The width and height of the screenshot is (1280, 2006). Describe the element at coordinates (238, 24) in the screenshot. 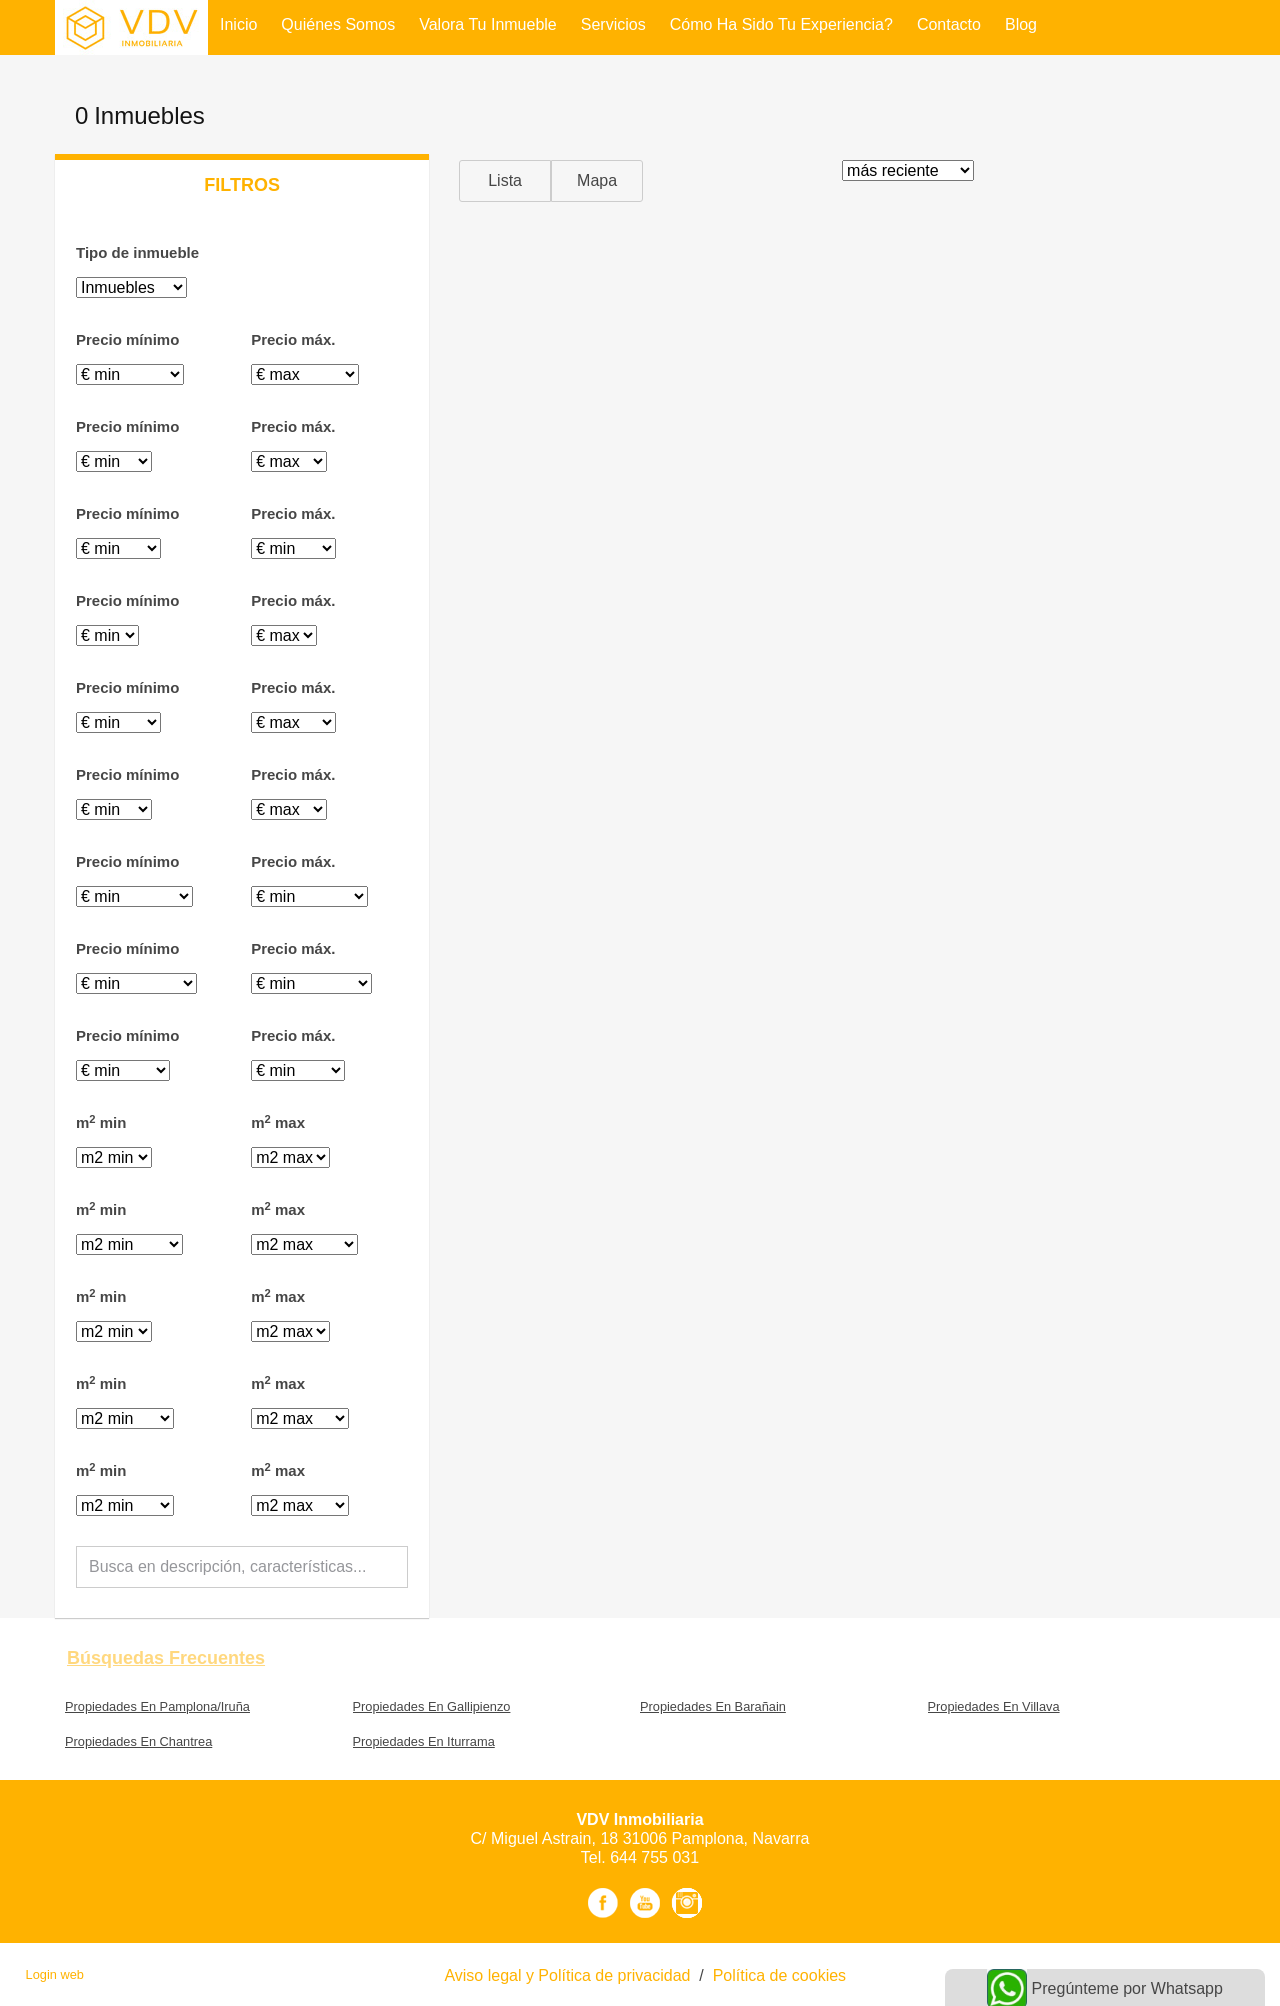

I see `Inicio` at that location.